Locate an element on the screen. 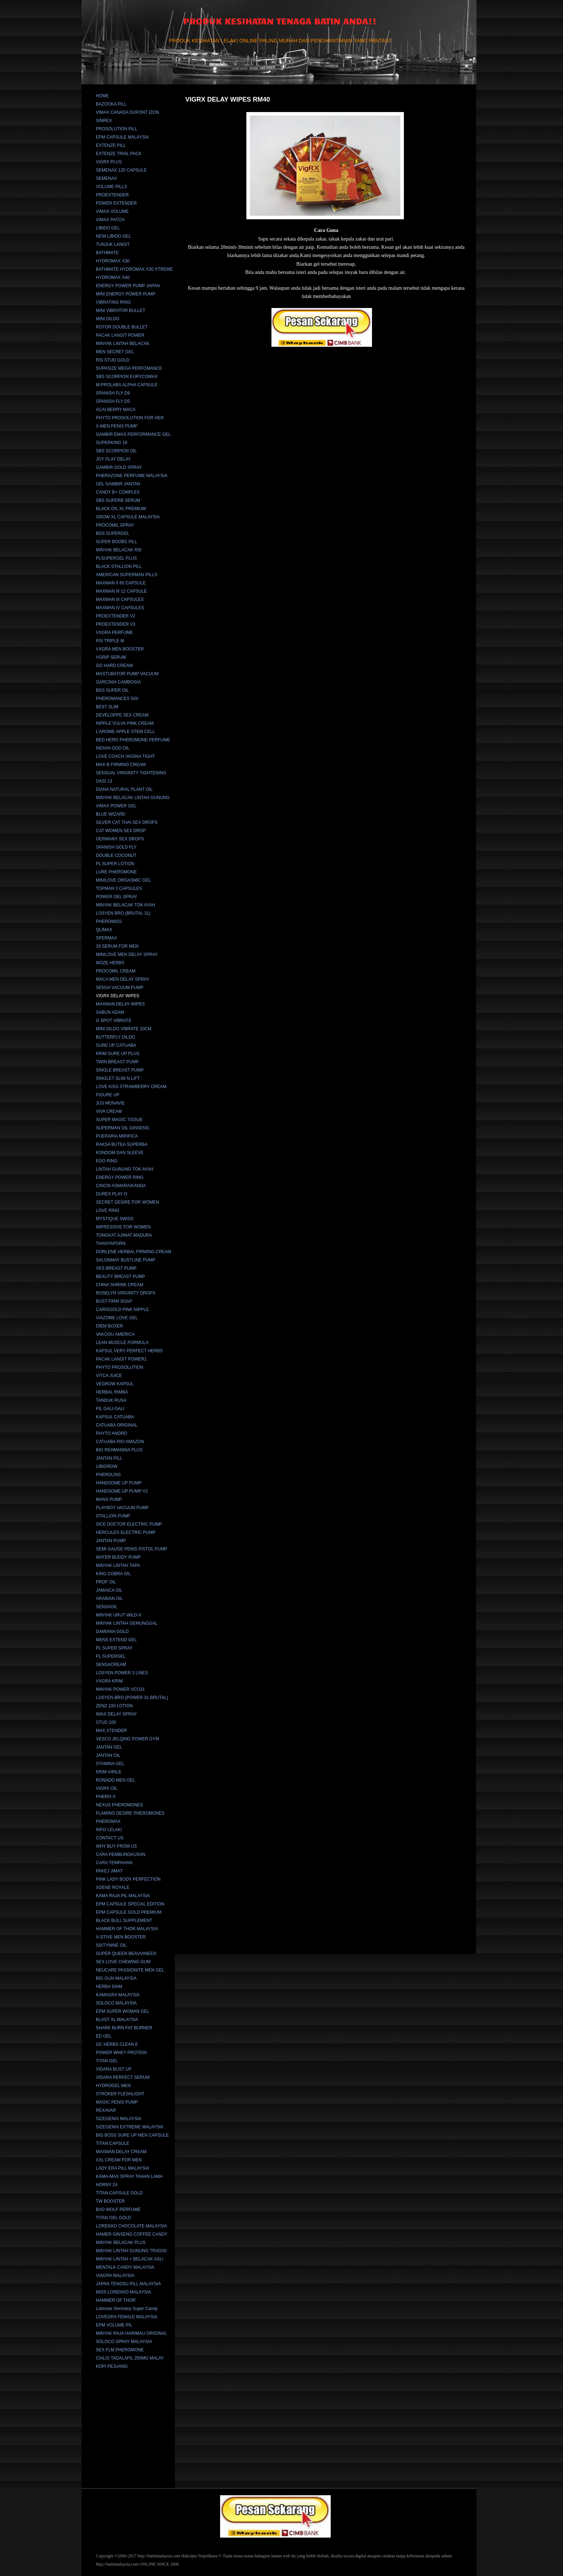 This screenshot has height=2576, width=563. RAKSA BUTEA SUPERBA is located at coordinates (121, 1144).